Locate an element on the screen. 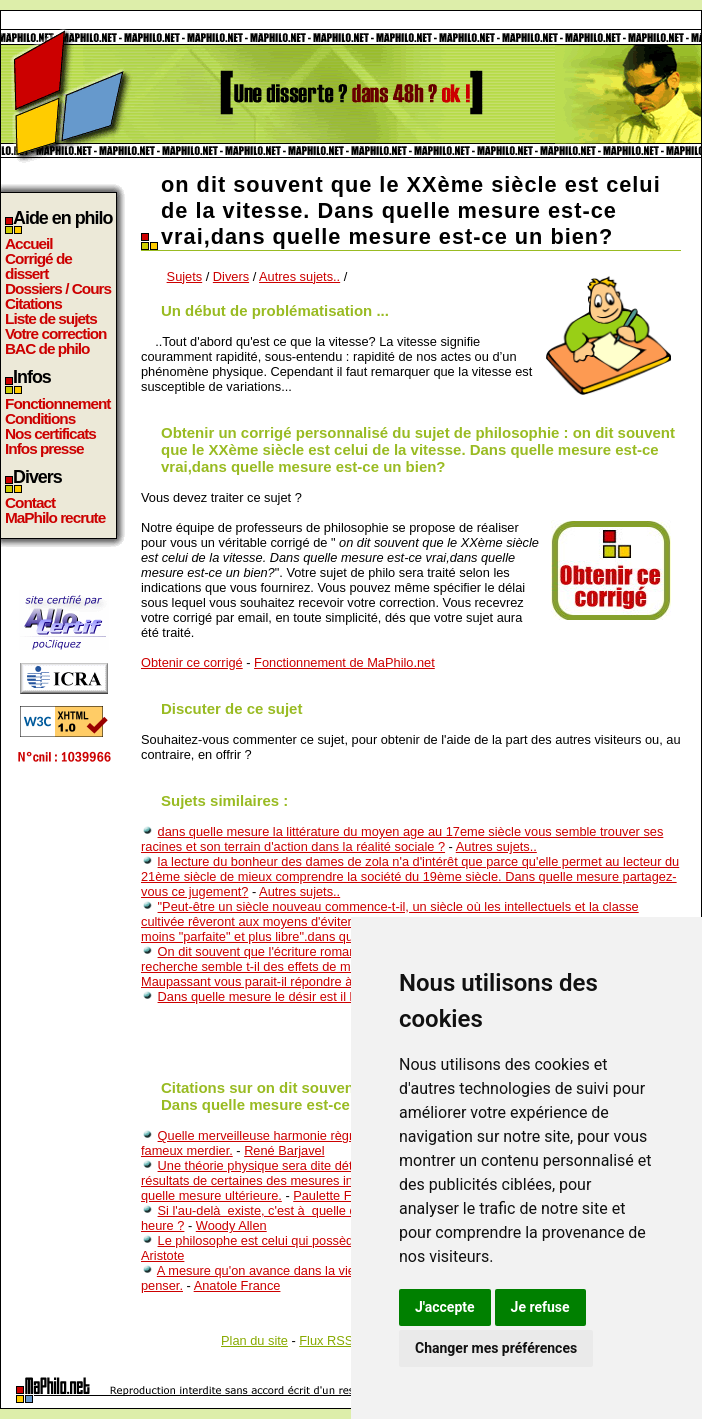 The image size is (702, 1419). René Barjavel is located at coordinates (284, 1150).